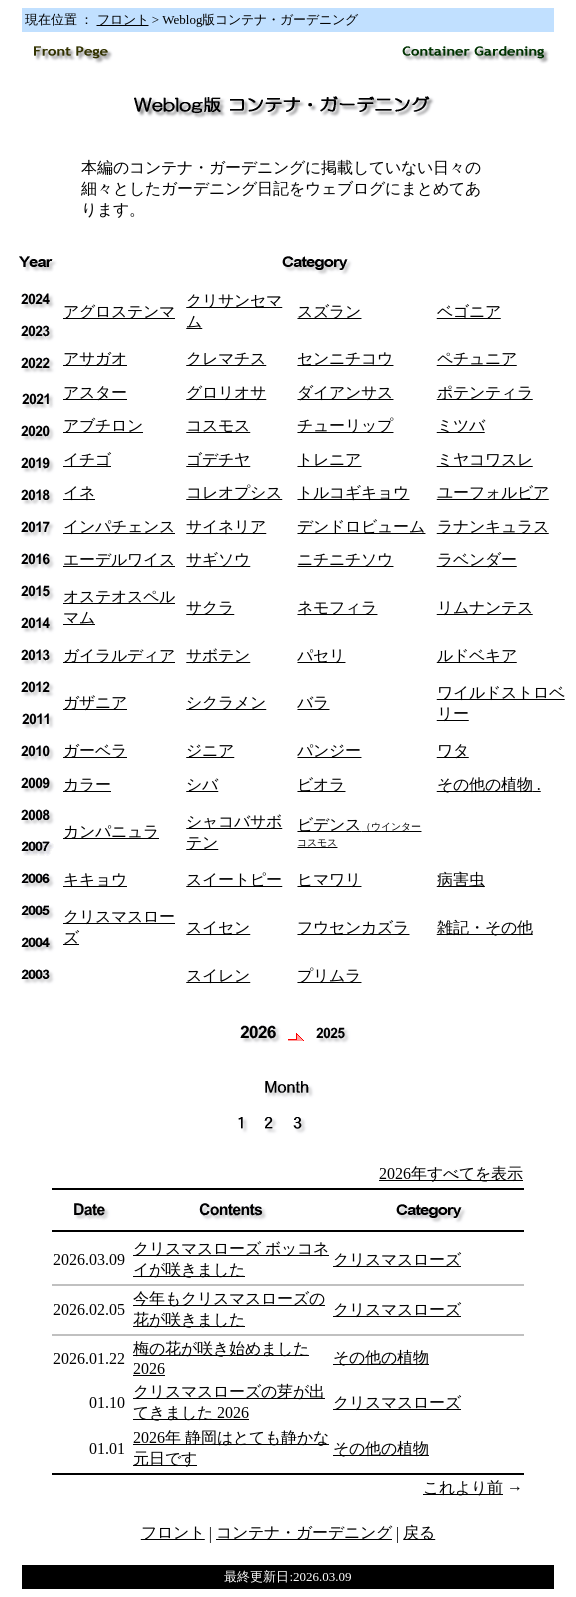  What do you see at coordinates (463, 1487) in the screenshot?
I see `これより前` at bounding box center [463, 1487].